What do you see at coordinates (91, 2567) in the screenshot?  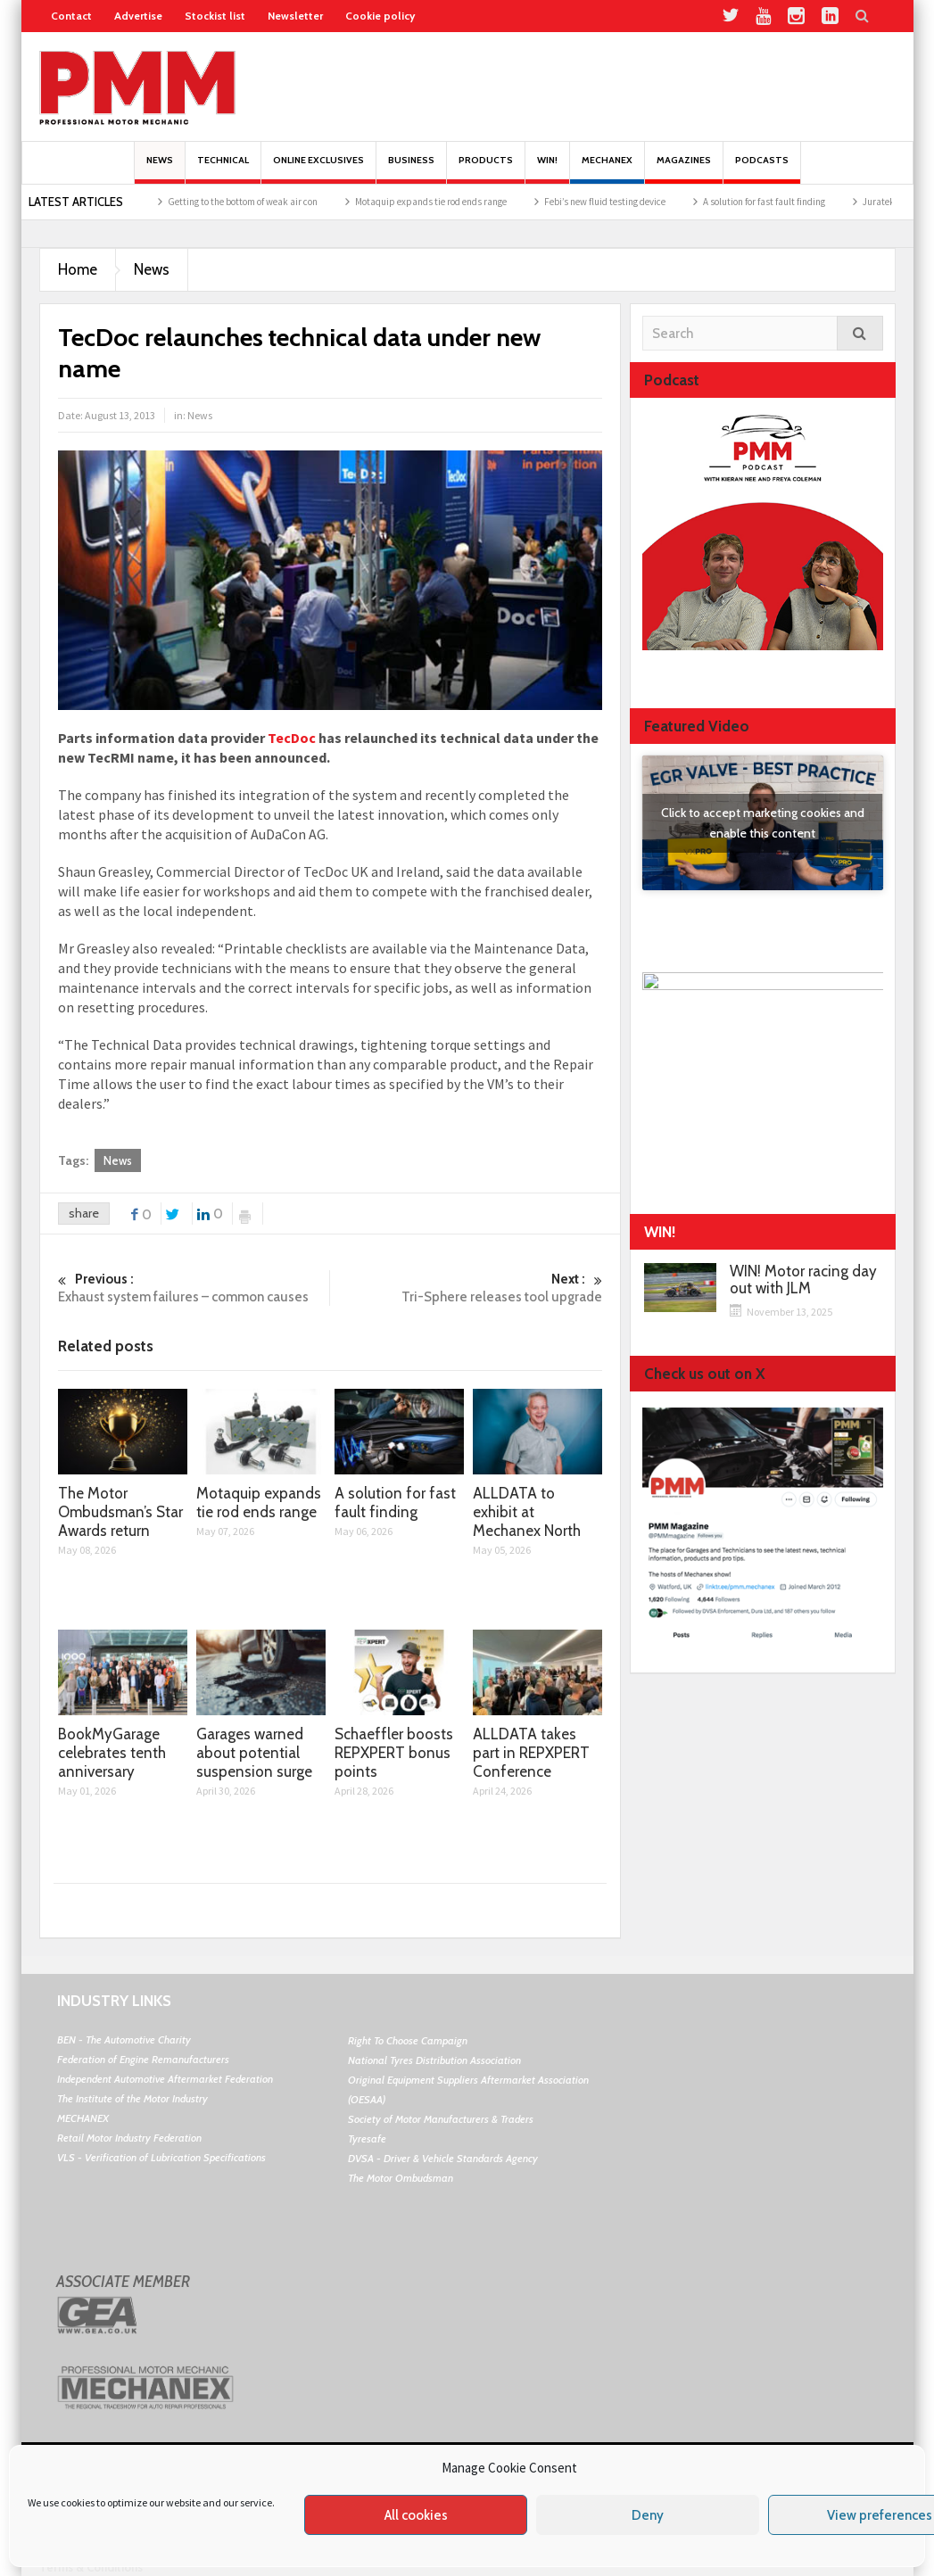 I see `Terms & Conditions` at bounding box center [91, 2567].